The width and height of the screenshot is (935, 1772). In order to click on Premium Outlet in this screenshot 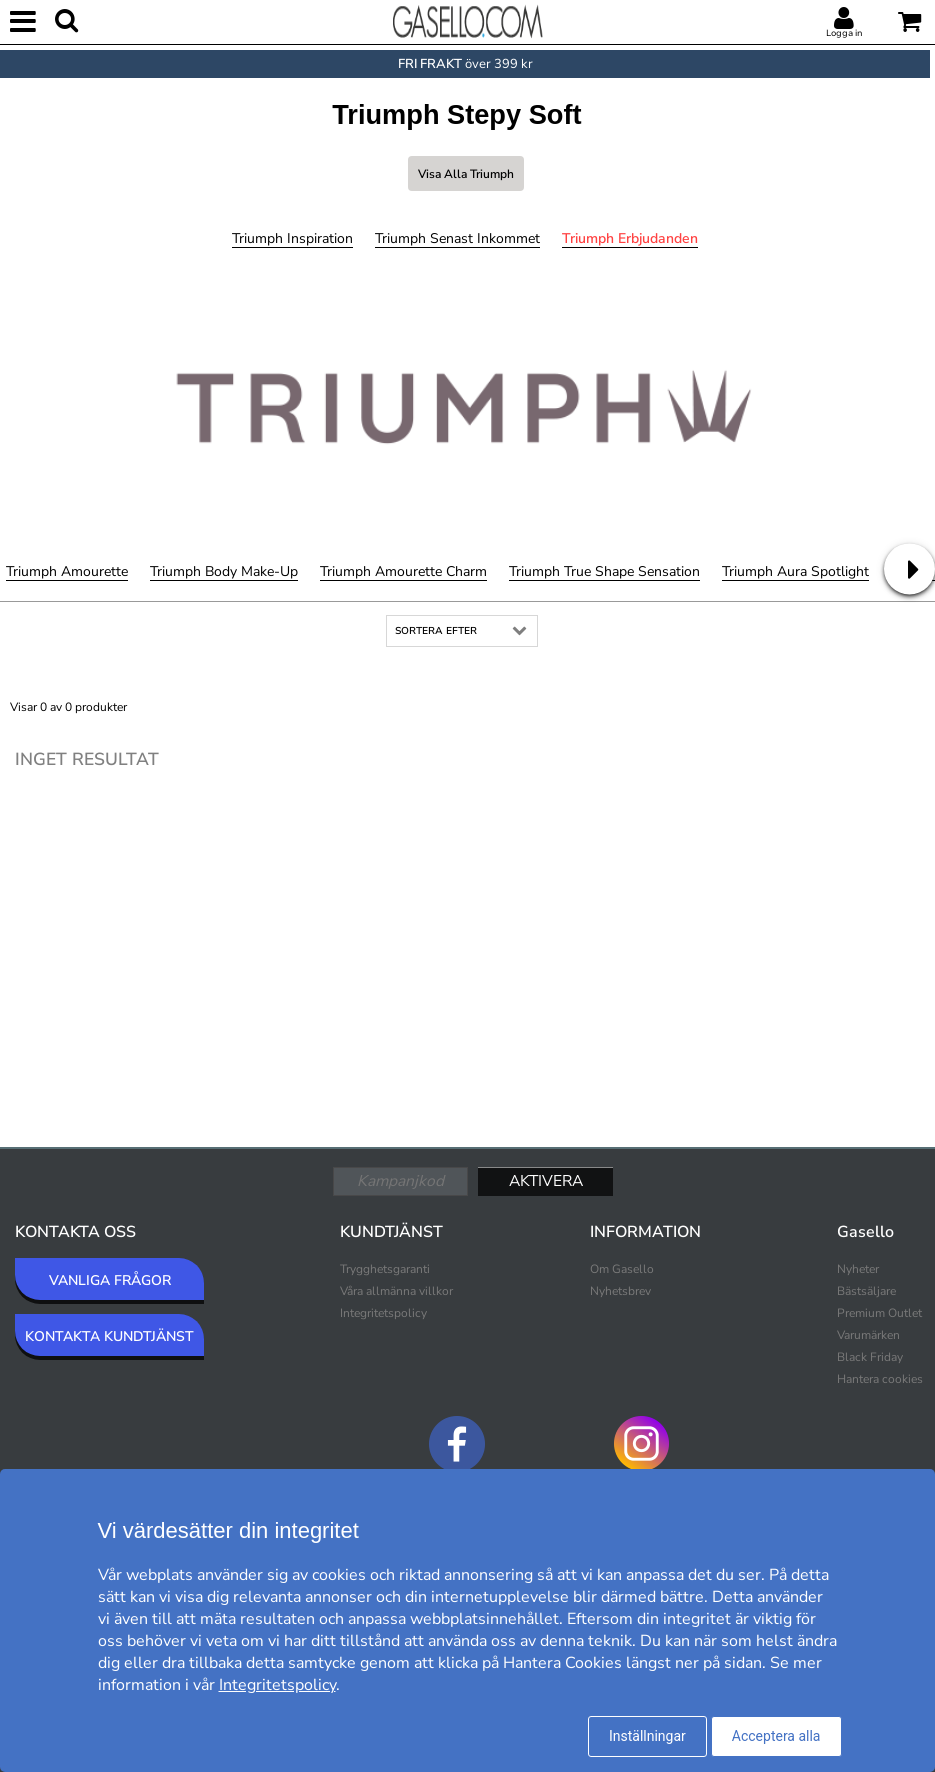, I will do `click(879, 1313)`.